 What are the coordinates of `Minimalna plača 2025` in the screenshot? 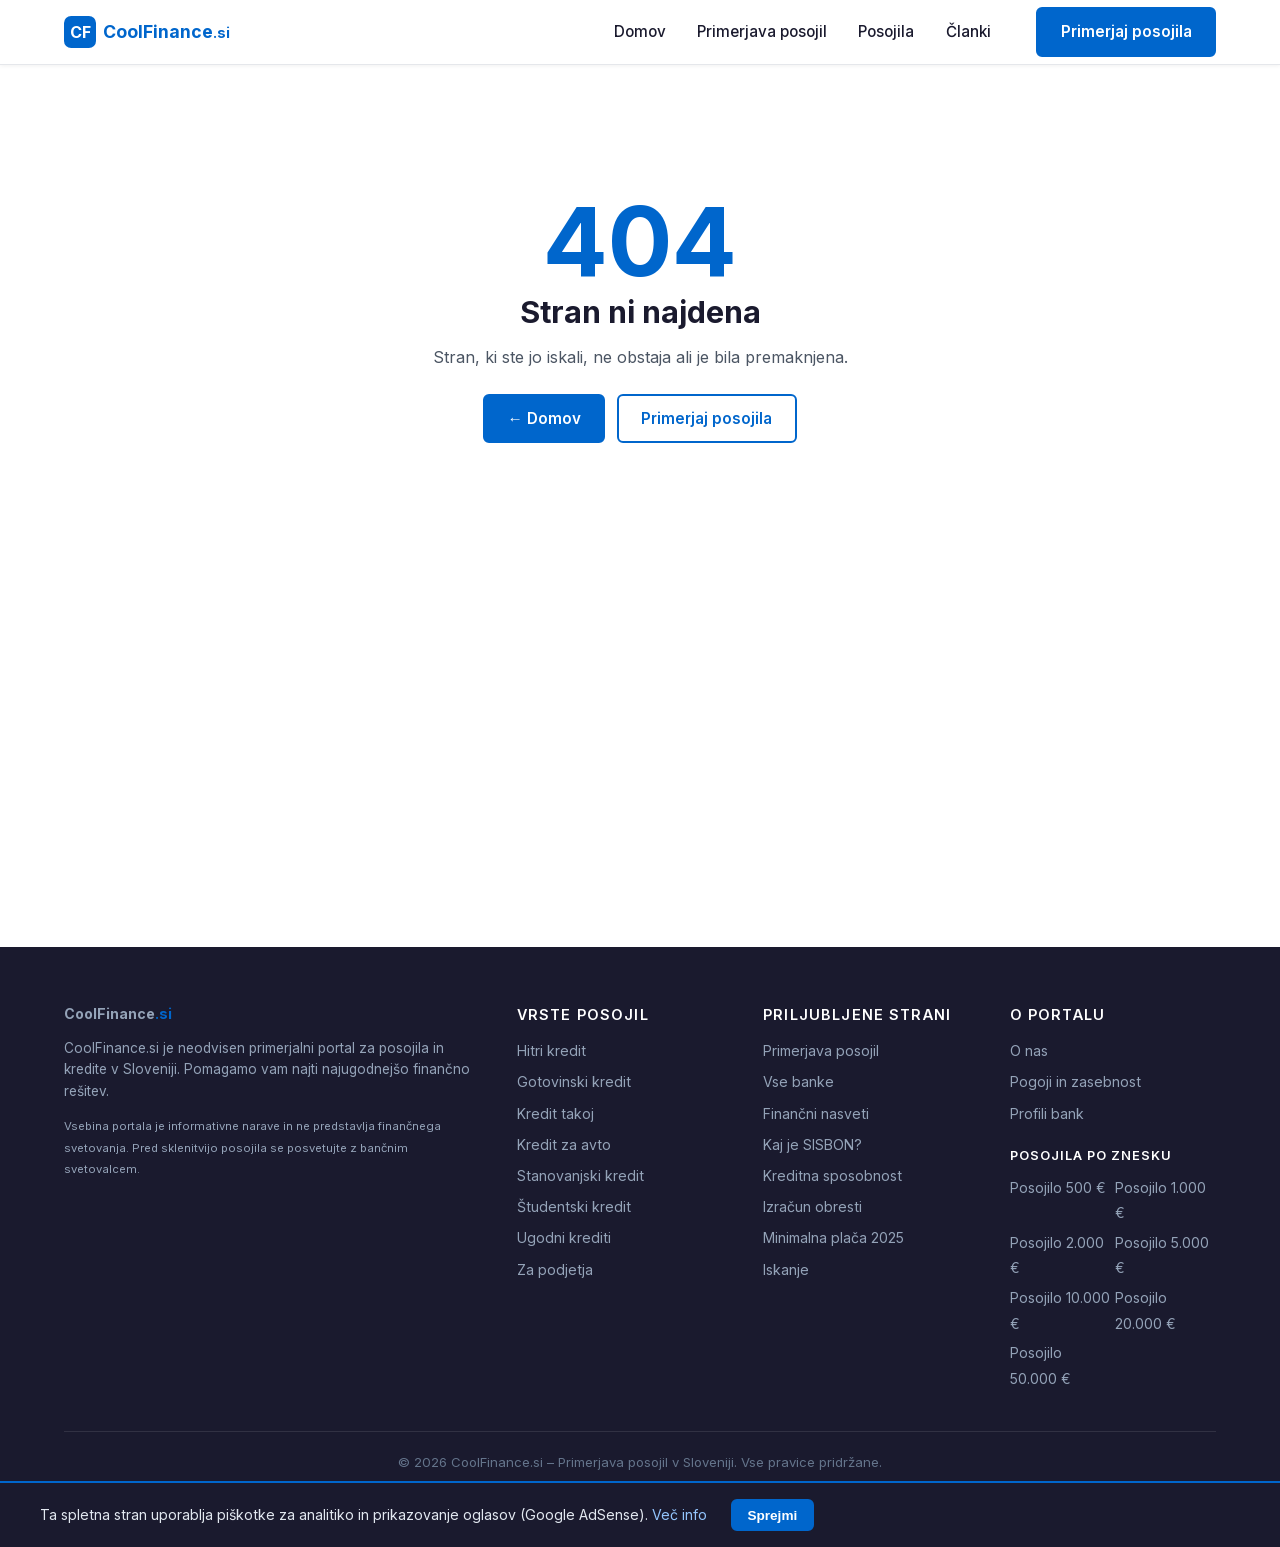 It's located at (833, 1237).